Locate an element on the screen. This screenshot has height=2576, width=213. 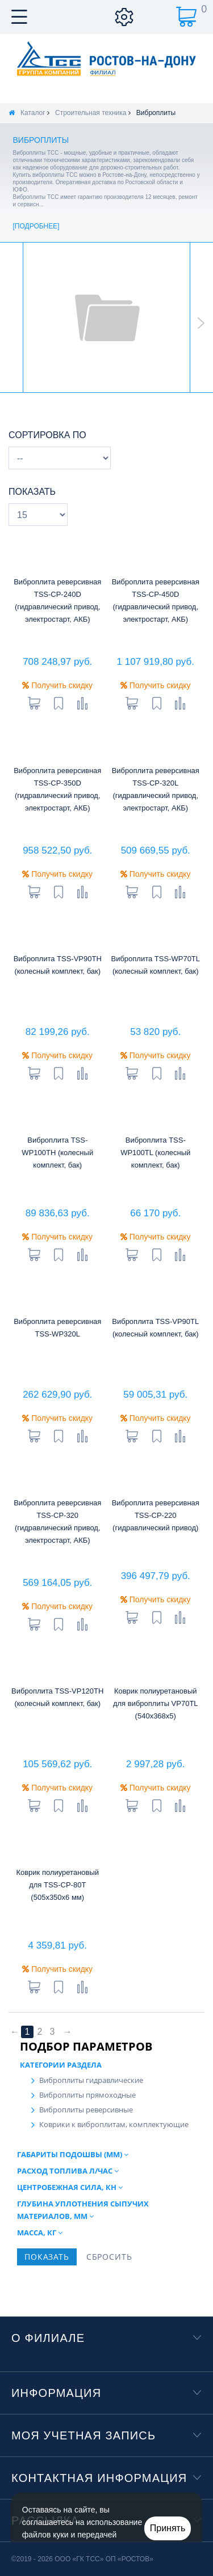
Подробнее is located at coordinates (36, 226).